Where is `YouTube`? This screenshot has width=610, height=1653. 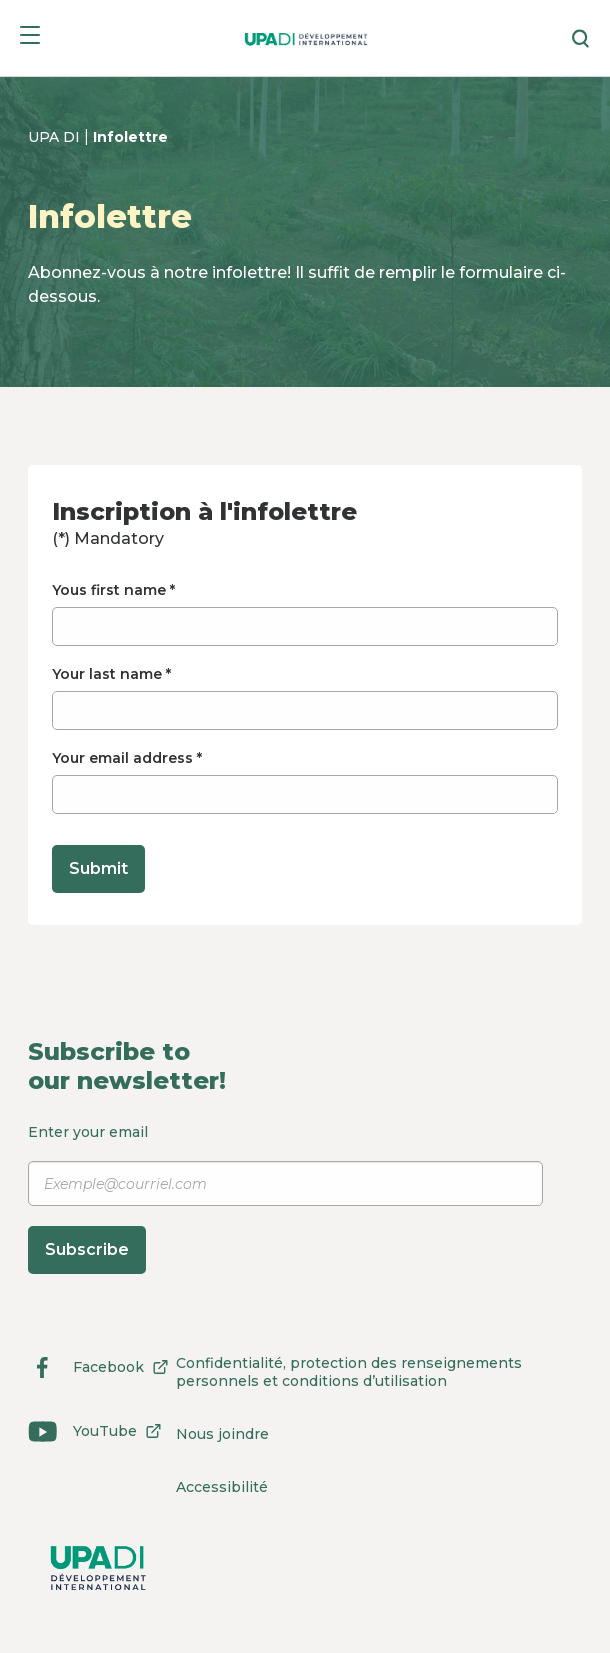 YouTube is located at coordinates (98, 1431).